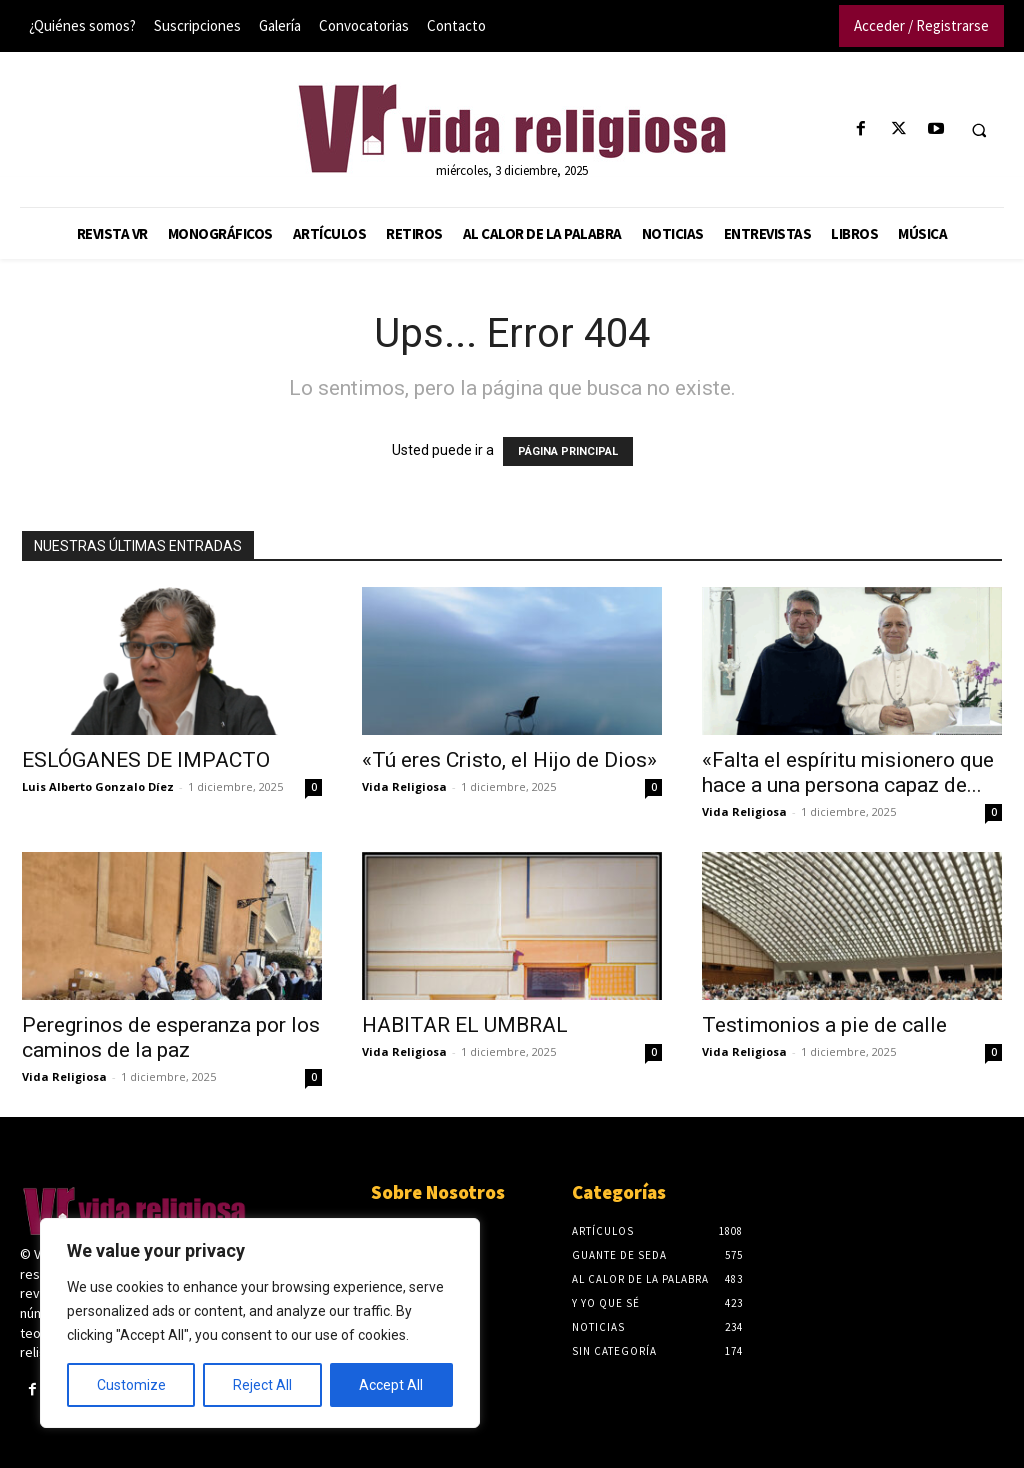 This screenshot has height=1468, width=1024. Describe the element at coordinates (568, 451) in the screenshot. I see `PÁGINA PRINCIPAL` at that location.